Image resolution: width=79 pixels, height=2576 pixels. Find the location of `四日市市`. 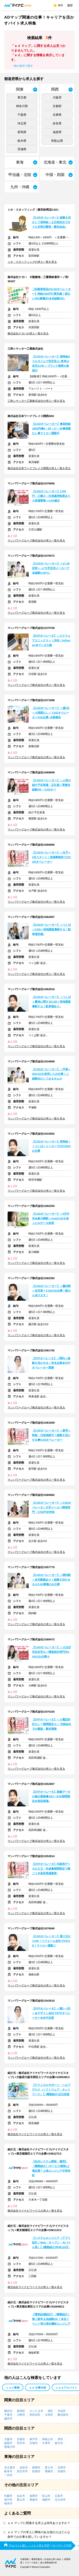

四日市市 is located at coordinates (22, 2471).